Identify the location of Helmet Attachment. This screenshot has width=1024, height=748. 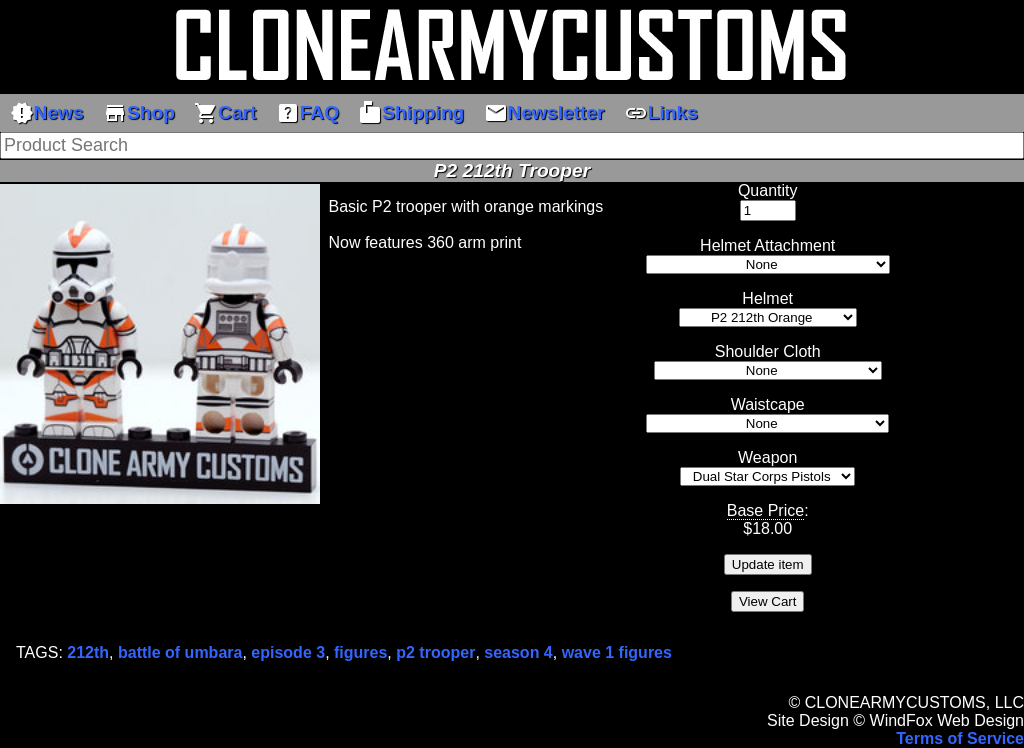
(767, 245).